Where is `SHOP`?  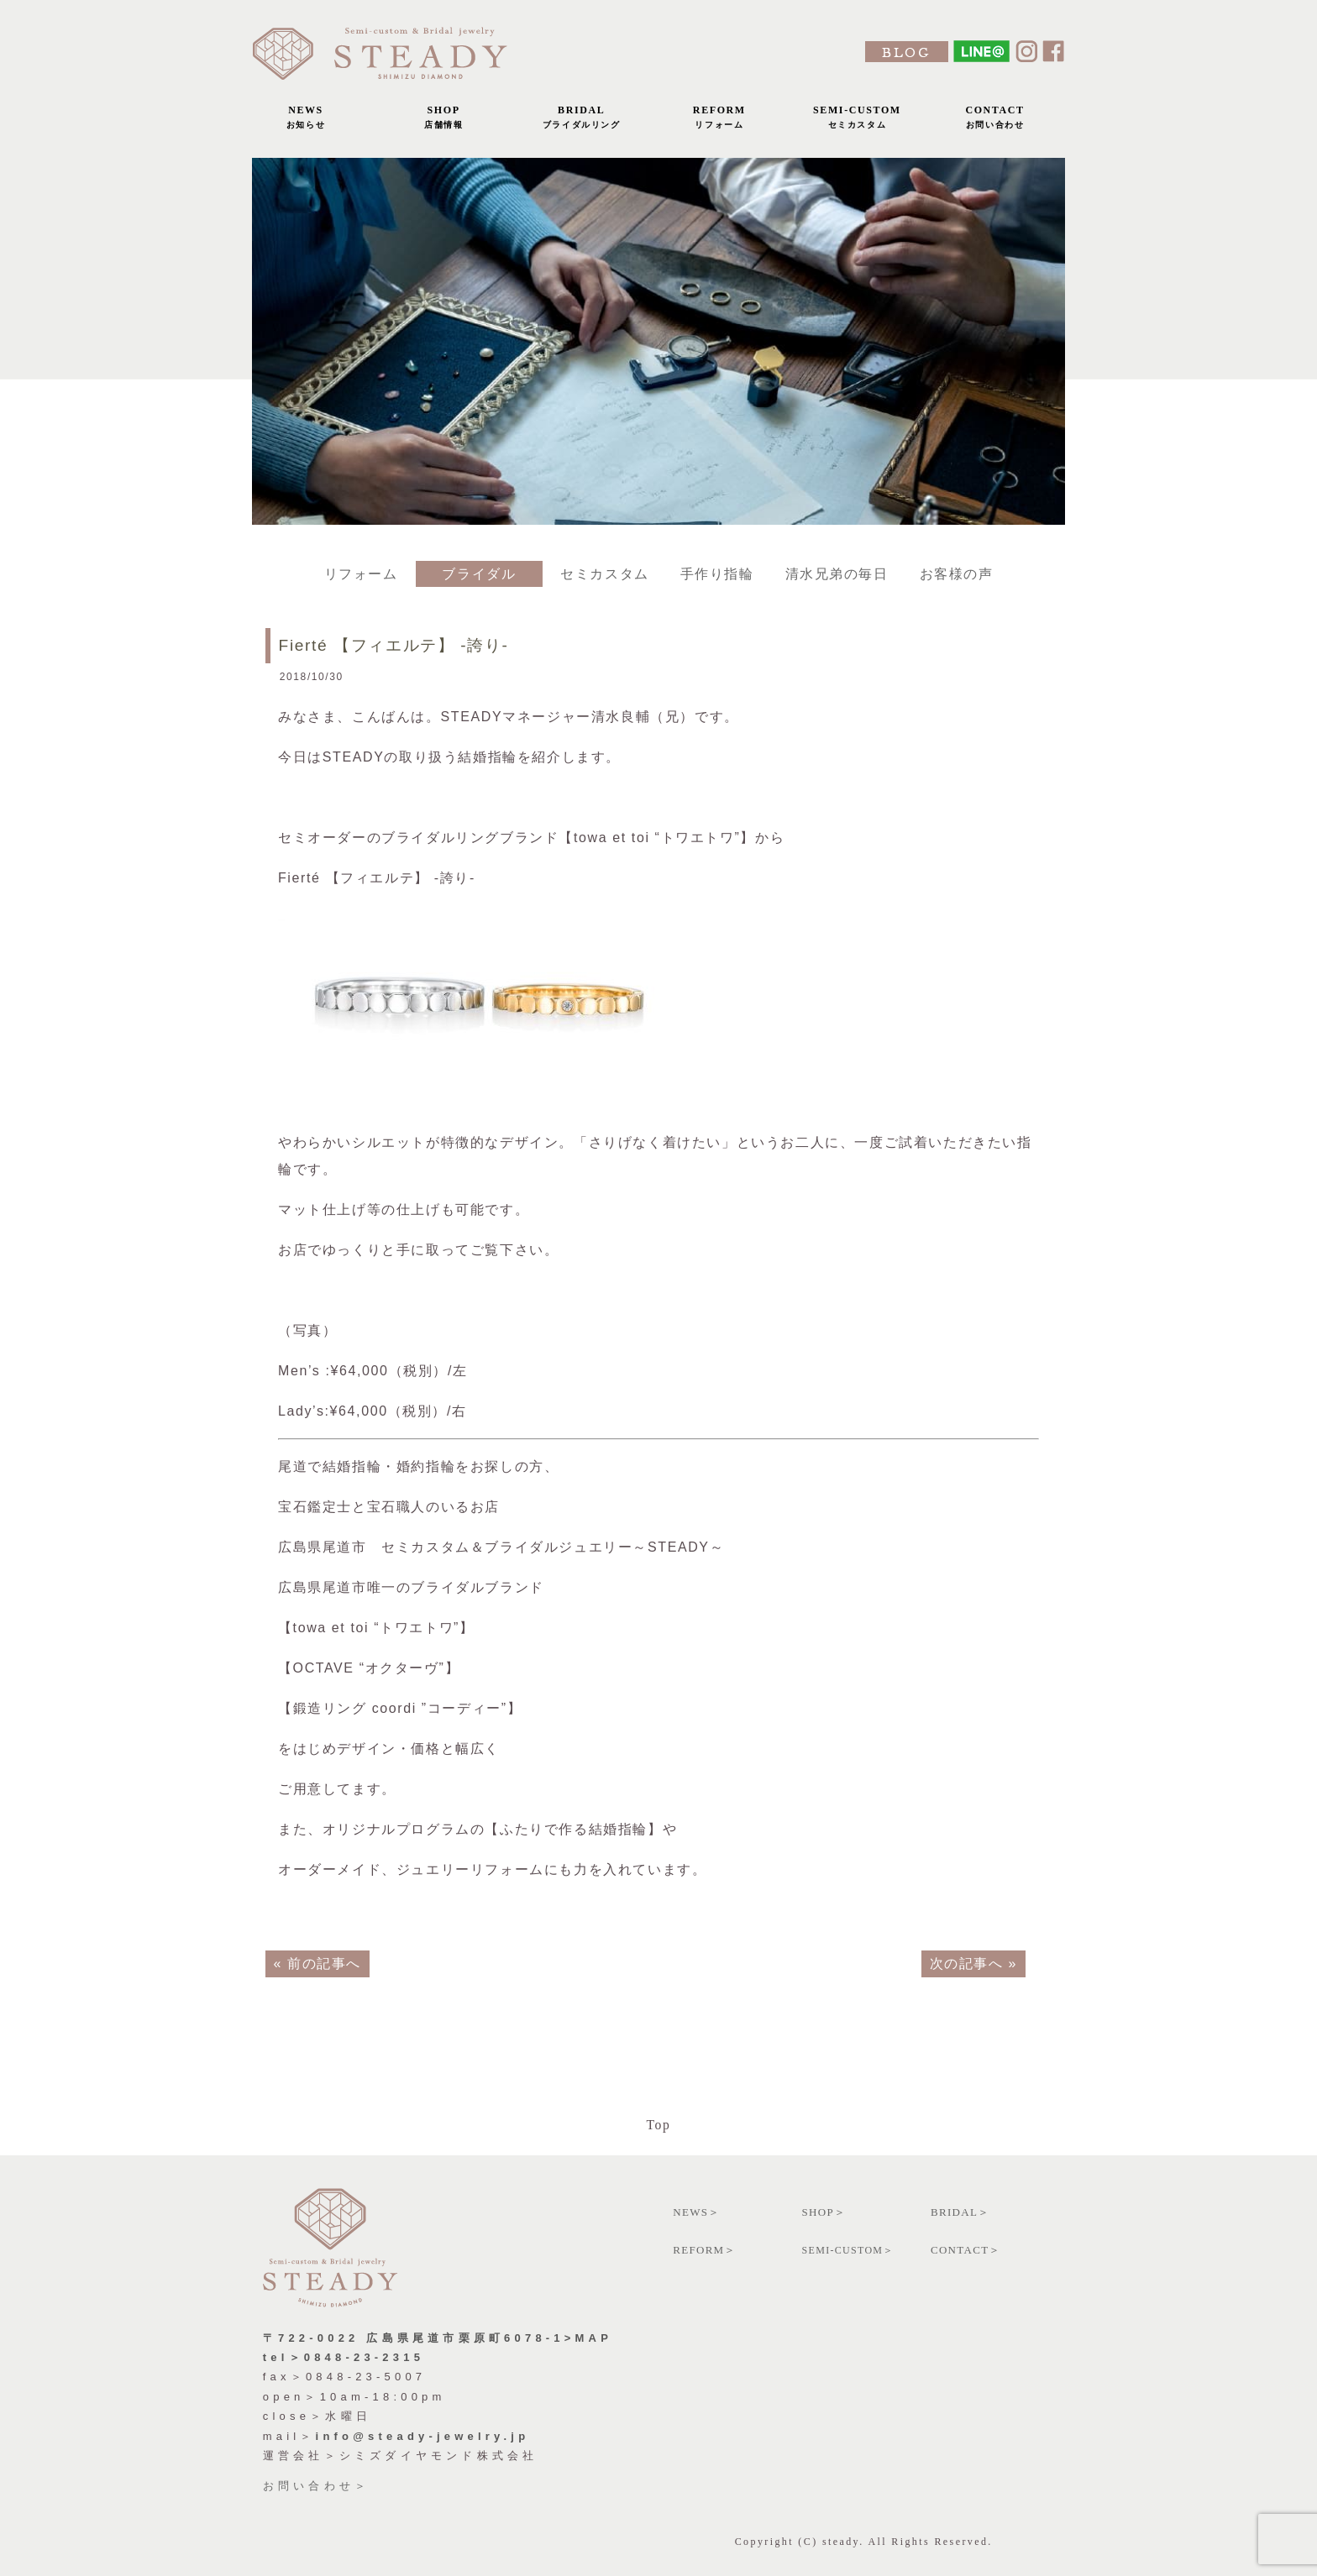 SHOP is located at coordinates (443, 121).